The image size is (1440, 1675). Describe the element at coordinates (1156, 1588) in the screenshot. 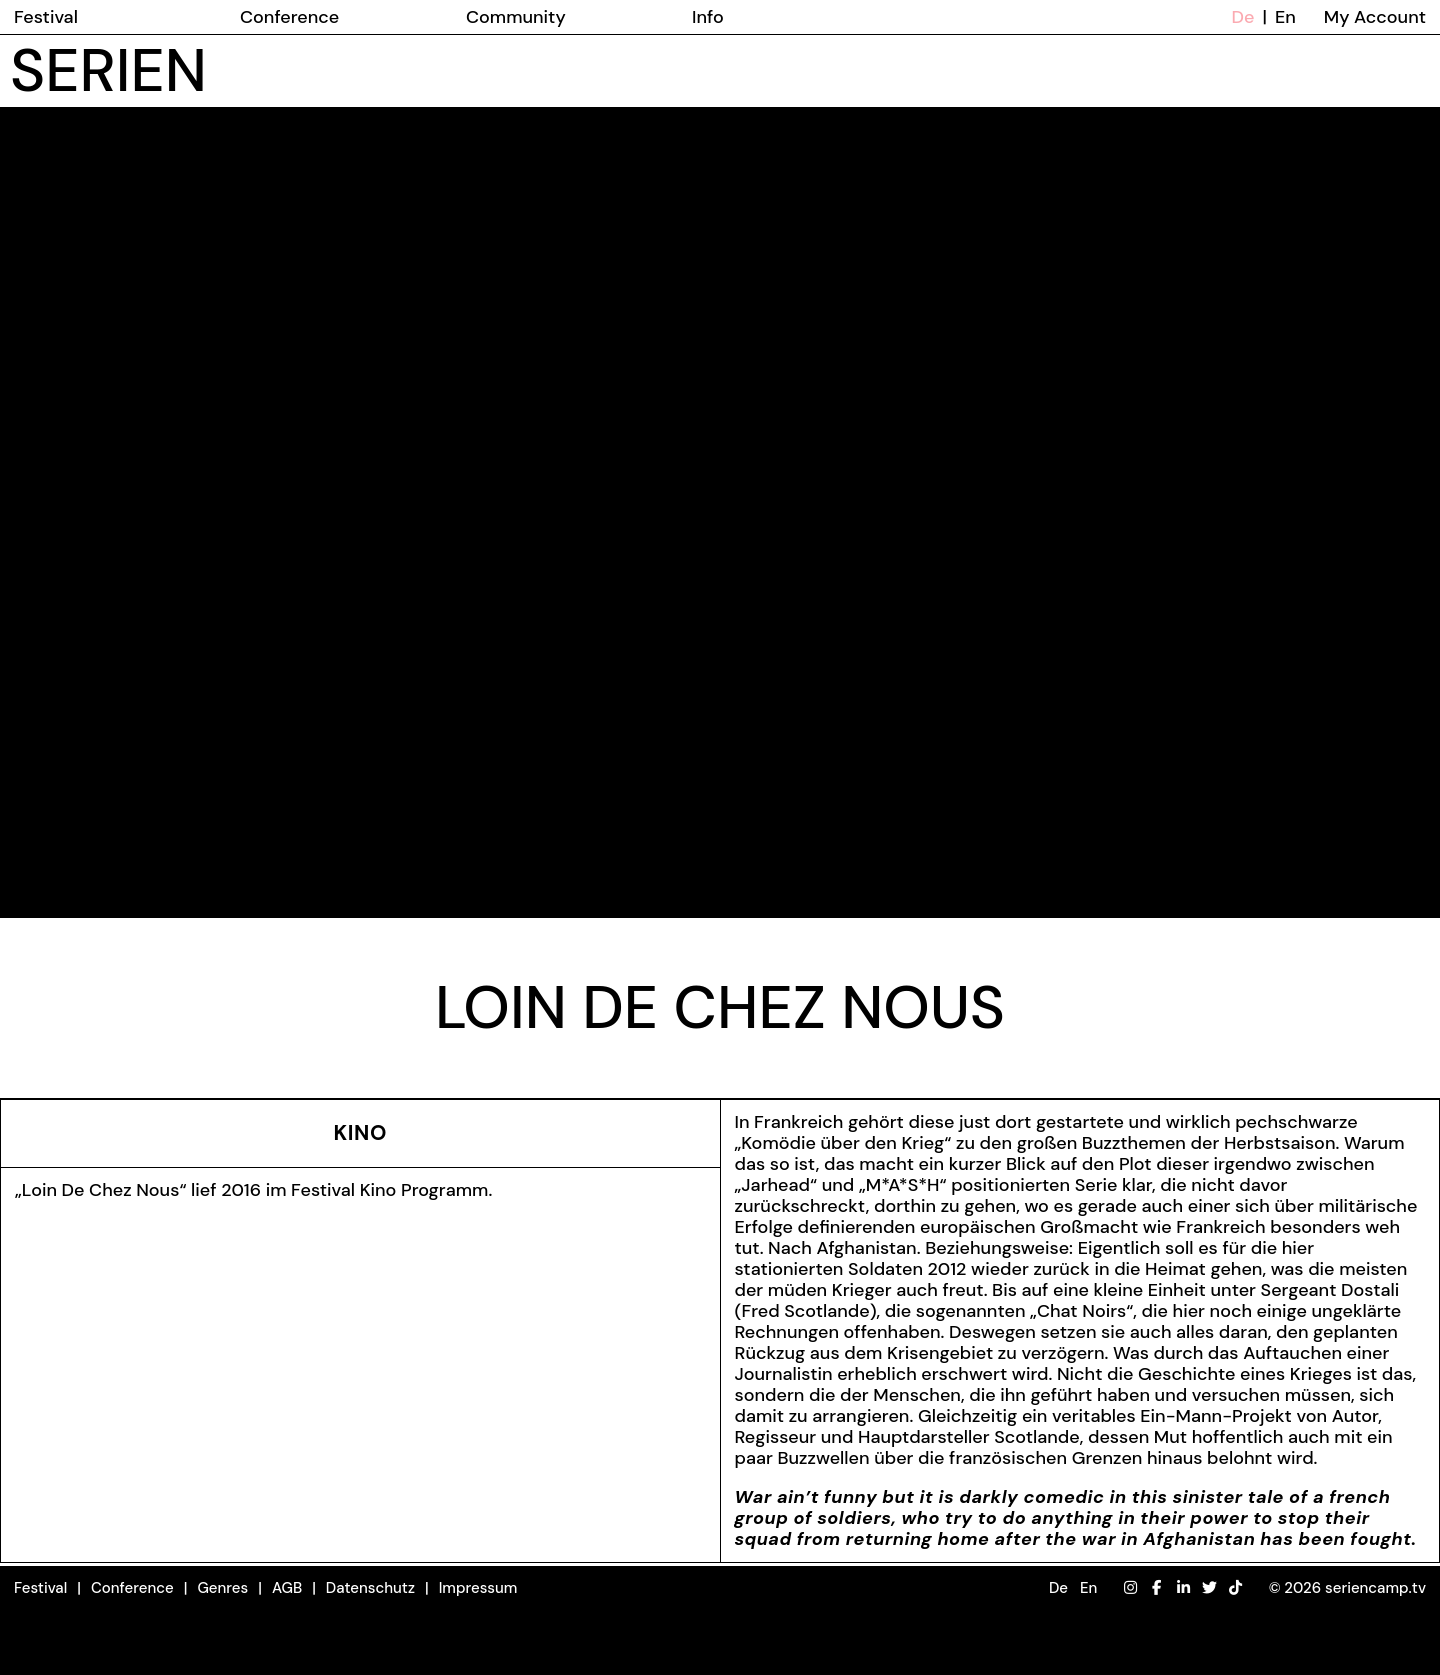

I see `[Facebook]` at that location.